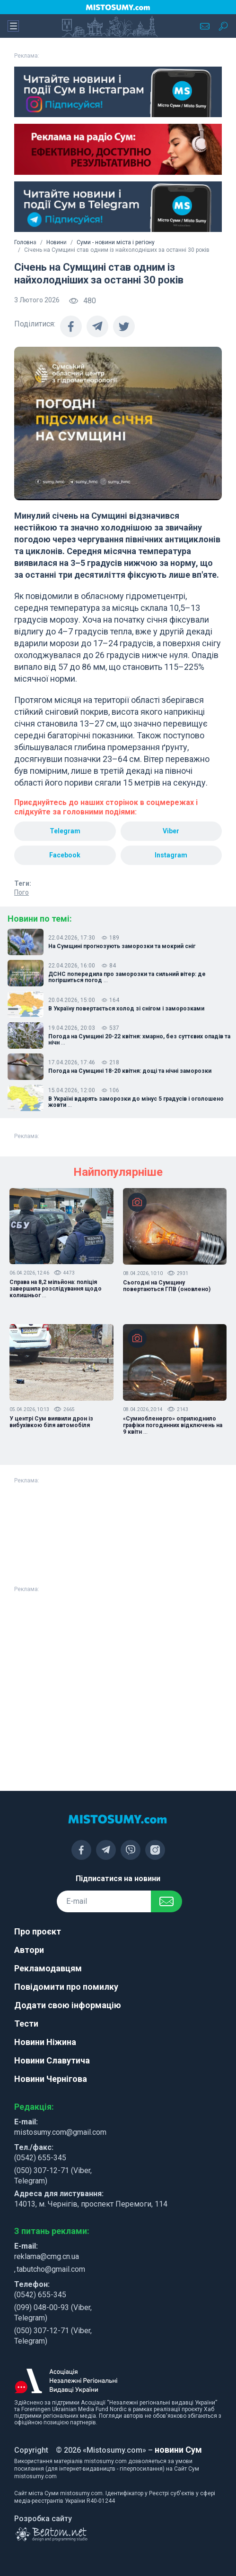 The image size is (236, 2576). What do you see at coordinates (48, 1968) in the screenshot?
I see `Рекламодавцям` at bounding box center [48, 1968].